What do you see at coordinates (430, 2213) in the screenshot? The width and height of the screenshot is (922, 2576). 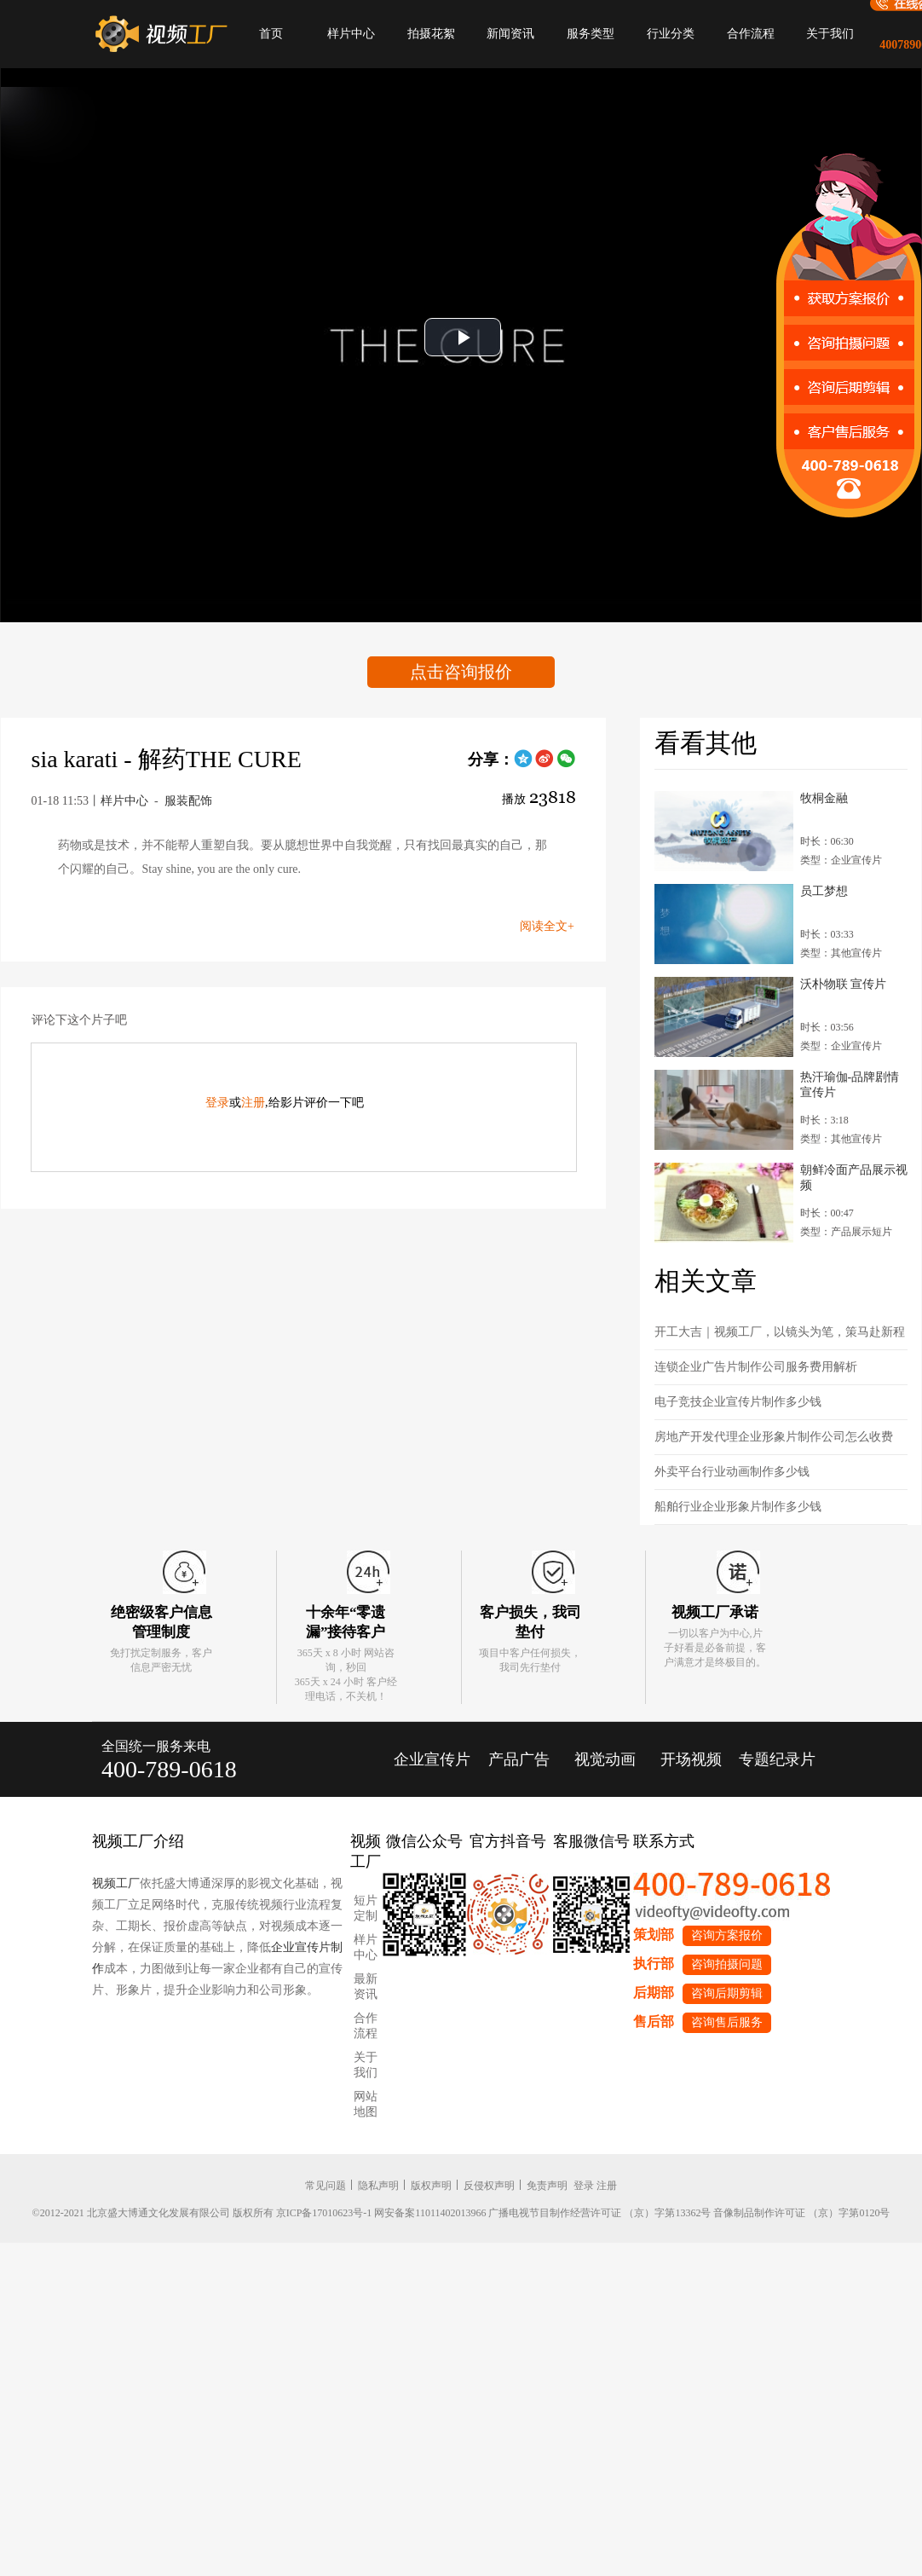 I see `网安备案11011402013966` at bounding box center [430, 2213].